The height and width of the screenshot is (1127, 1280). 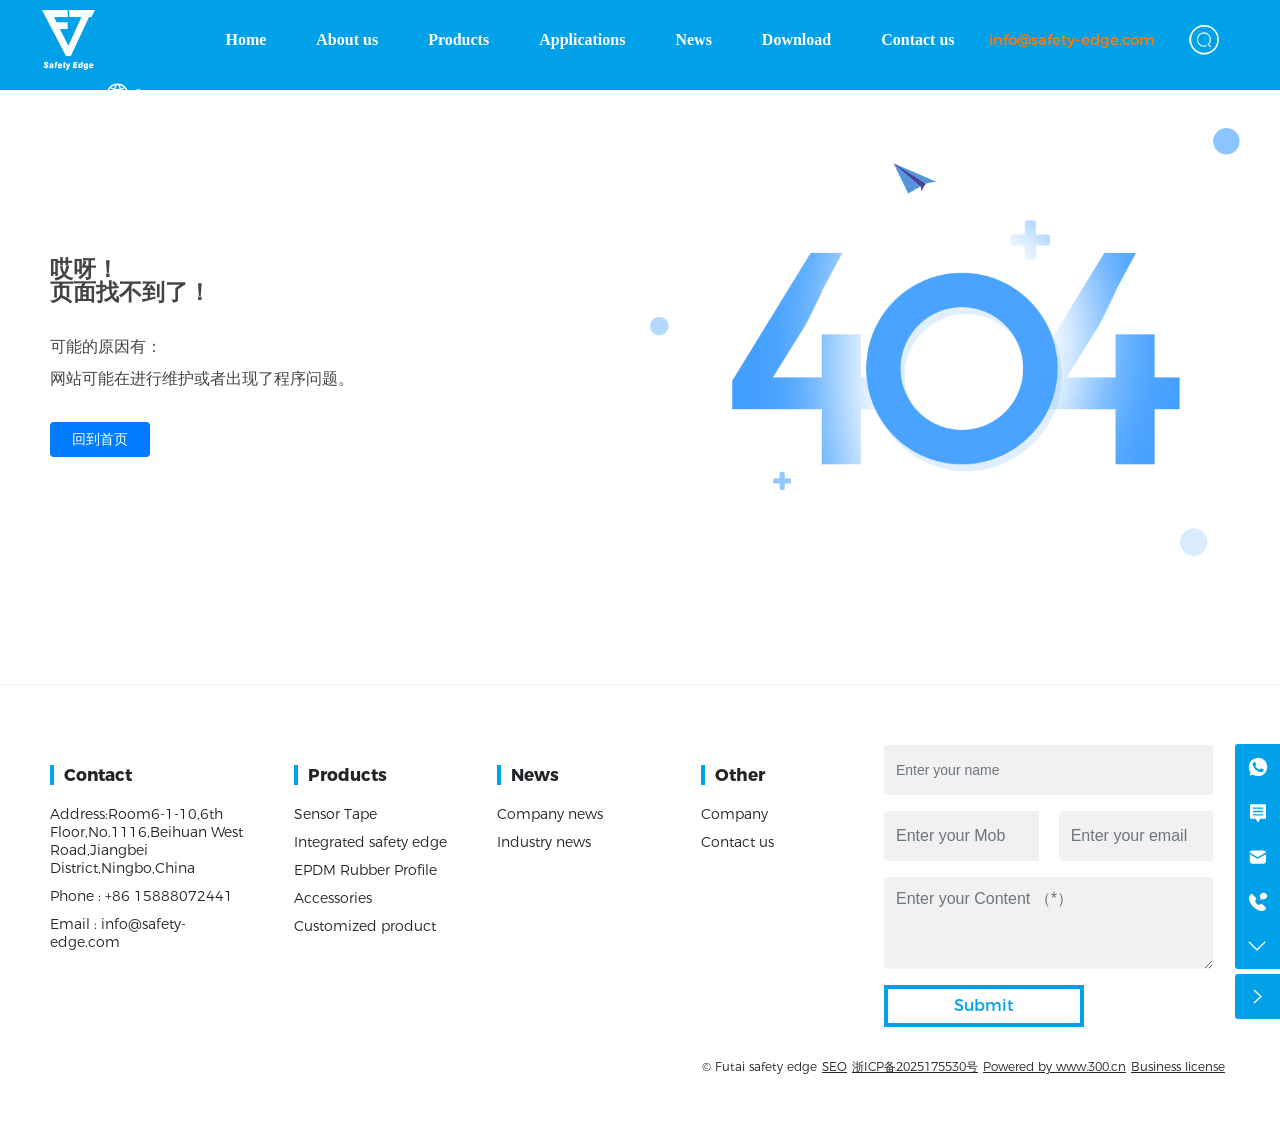 I want to click on Integrated safety edge, so click(x=370, y=842).